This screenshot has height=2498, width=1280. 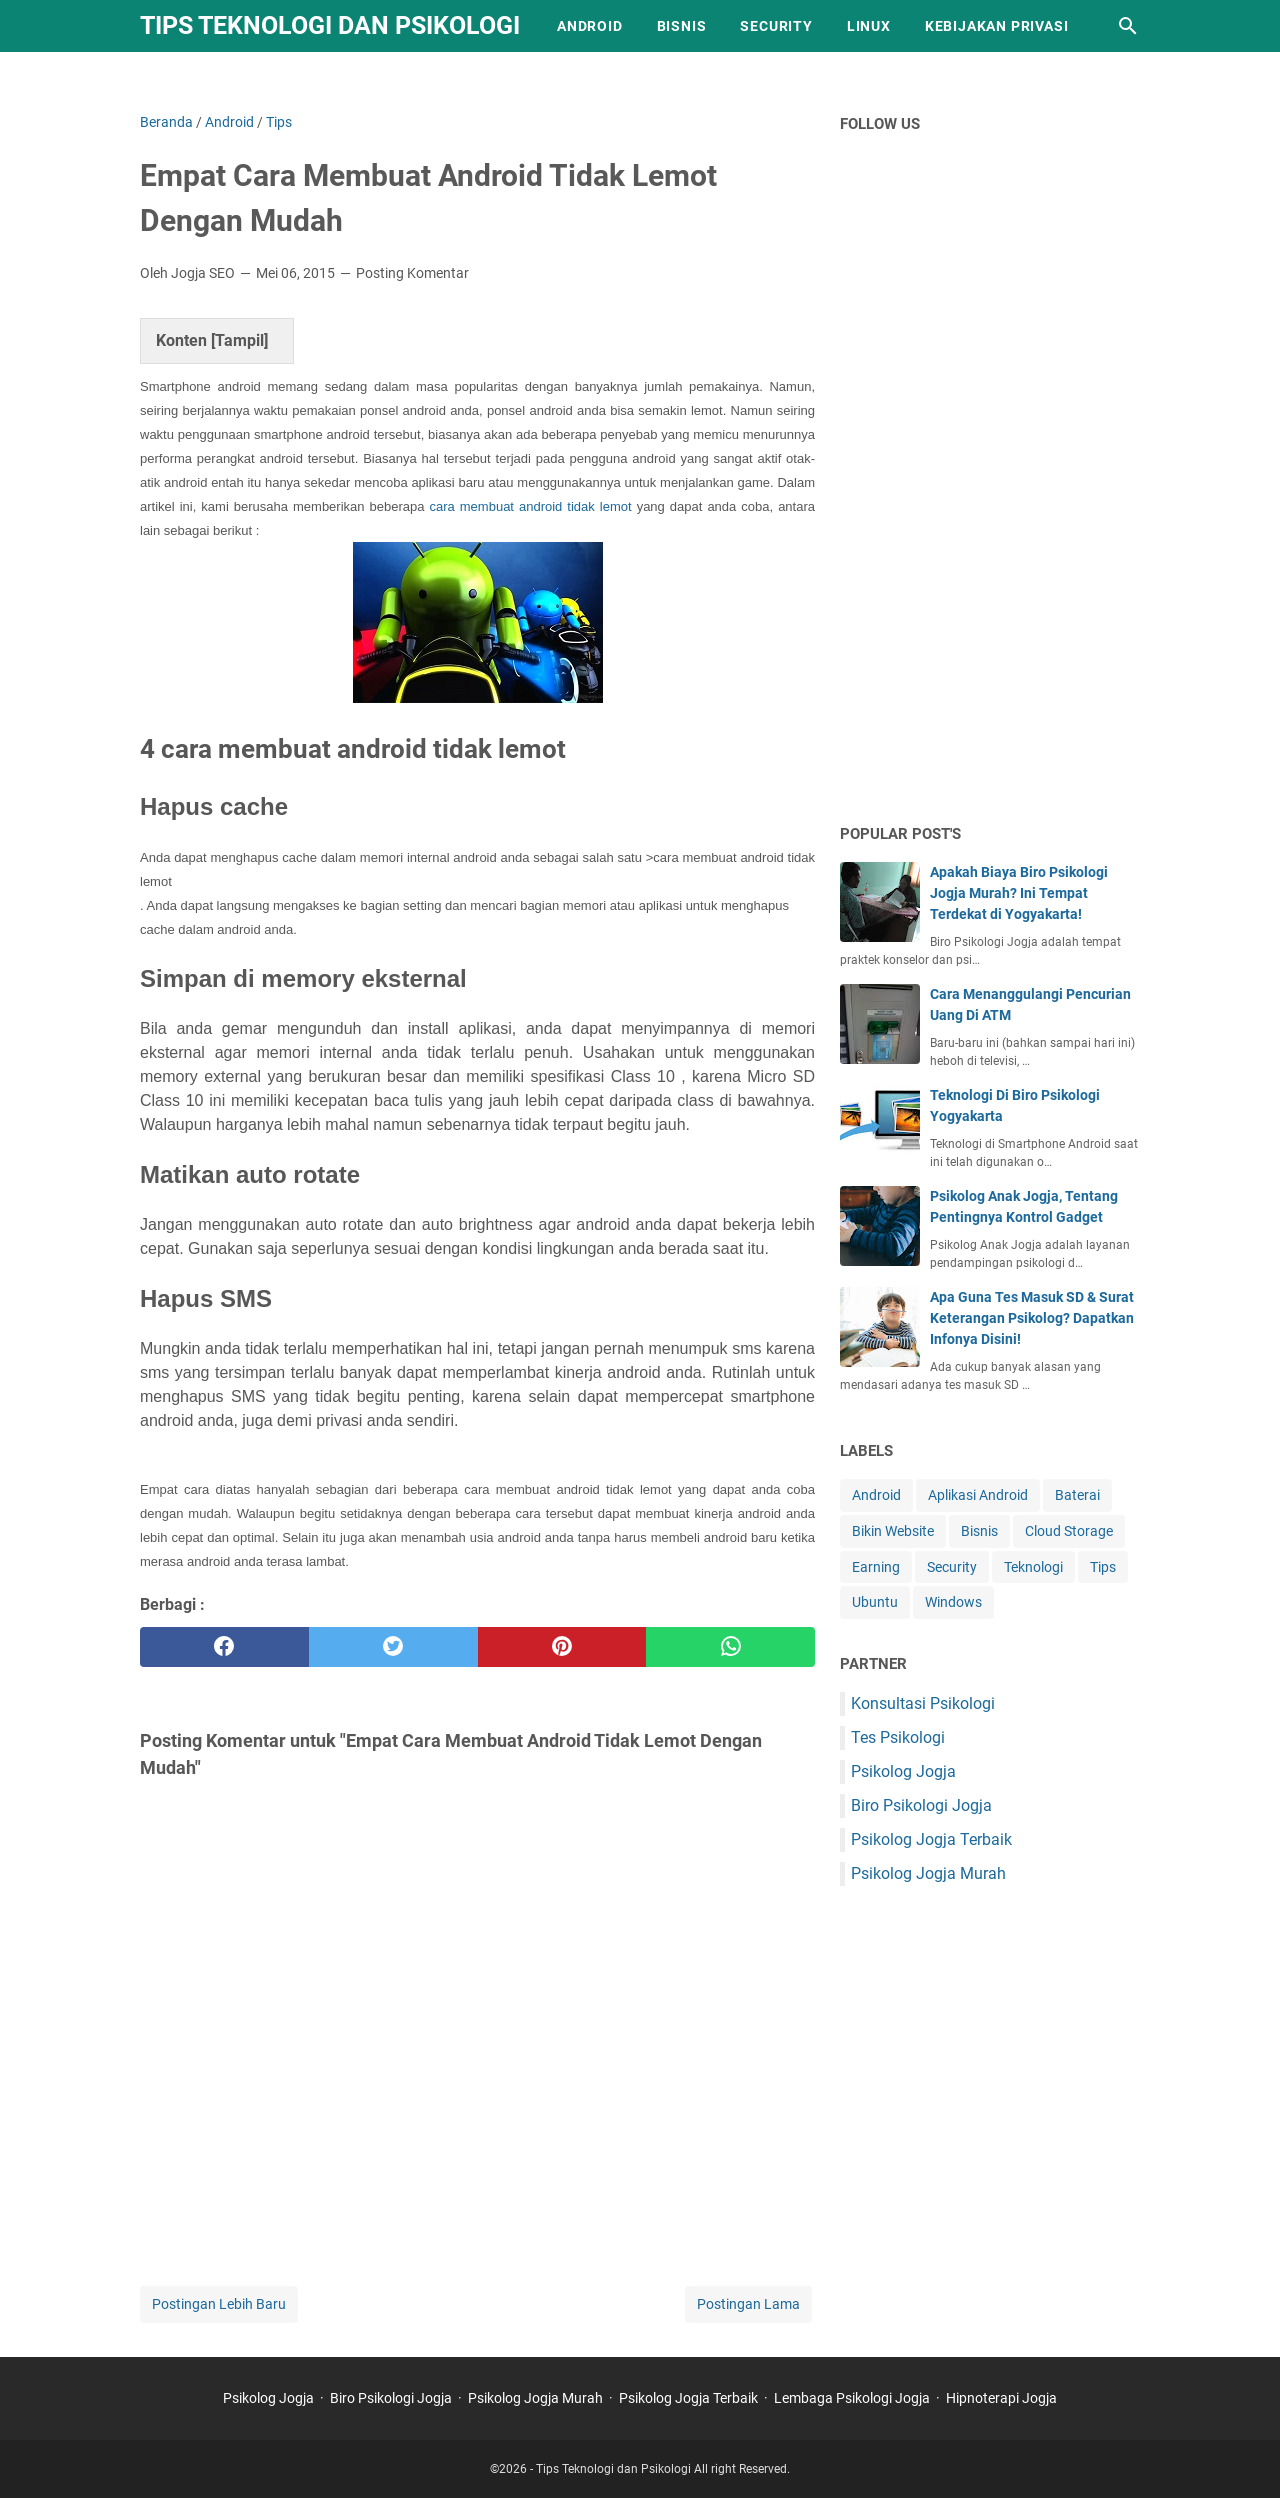 I want to click on Tips, so click(x=1103, y=1567).